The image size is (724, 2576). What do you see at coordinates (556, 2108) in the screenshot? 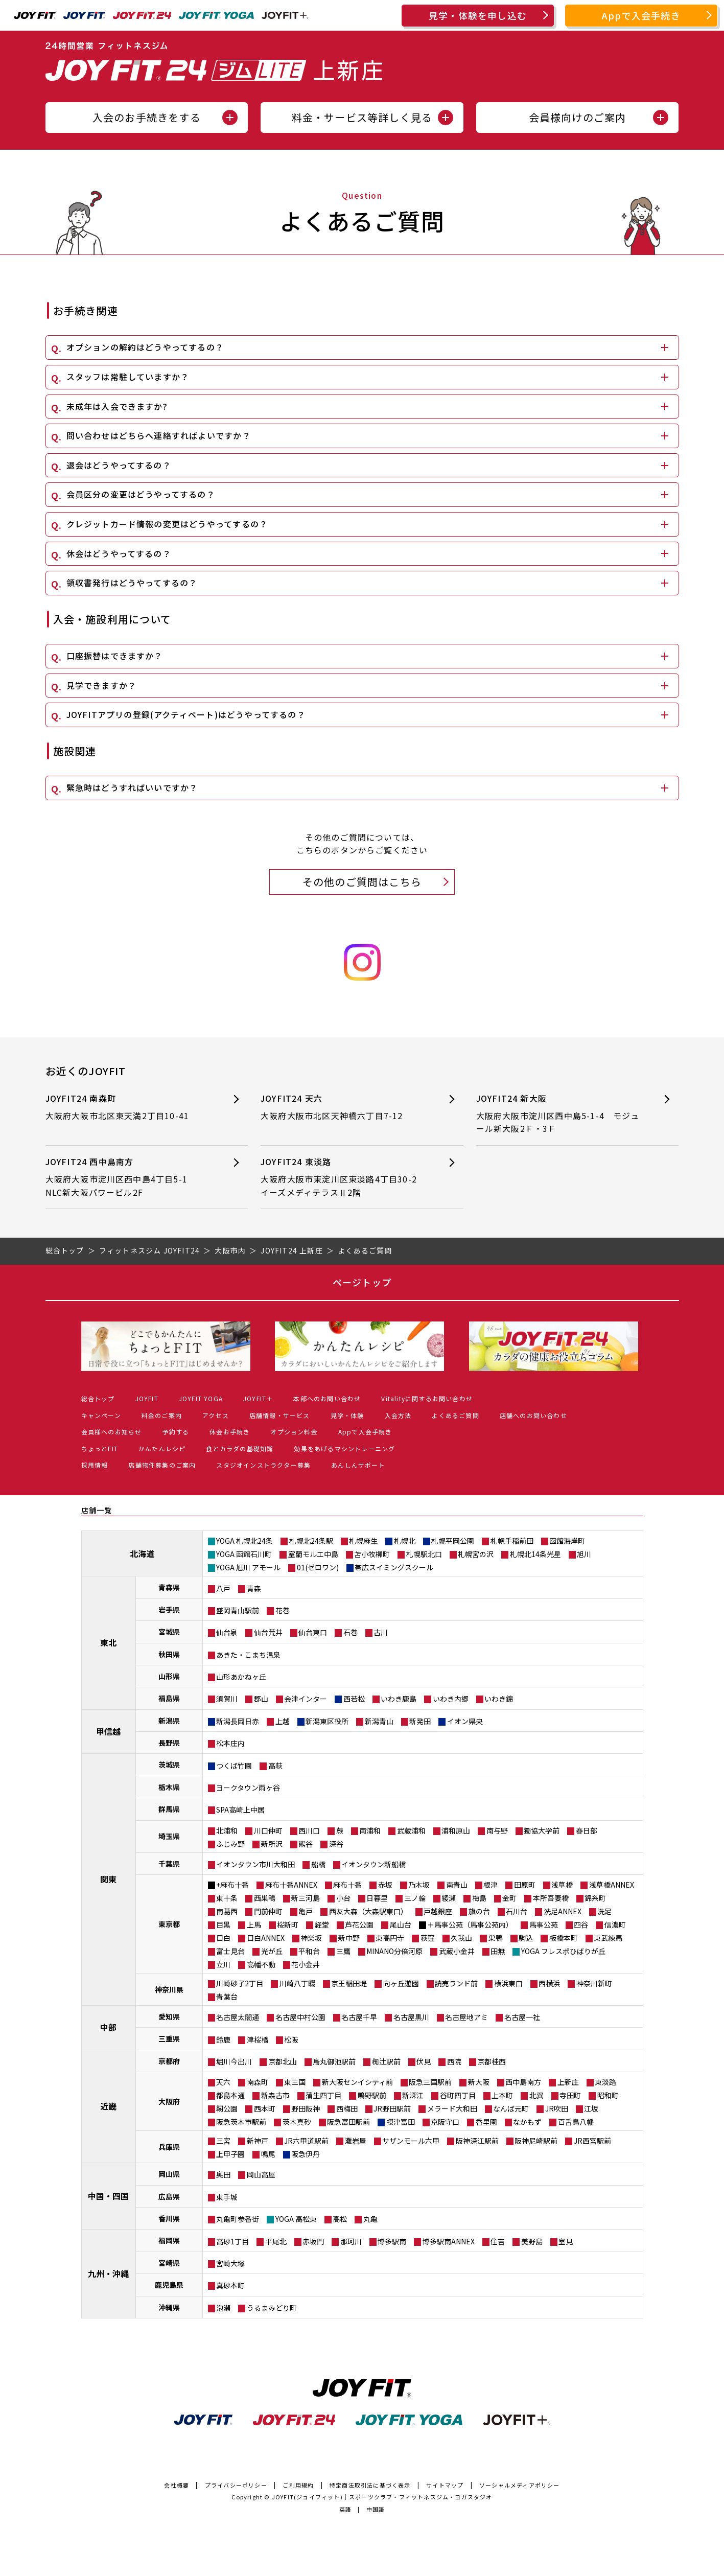
I see `JR吹田` at bounding box center [556, 2108].